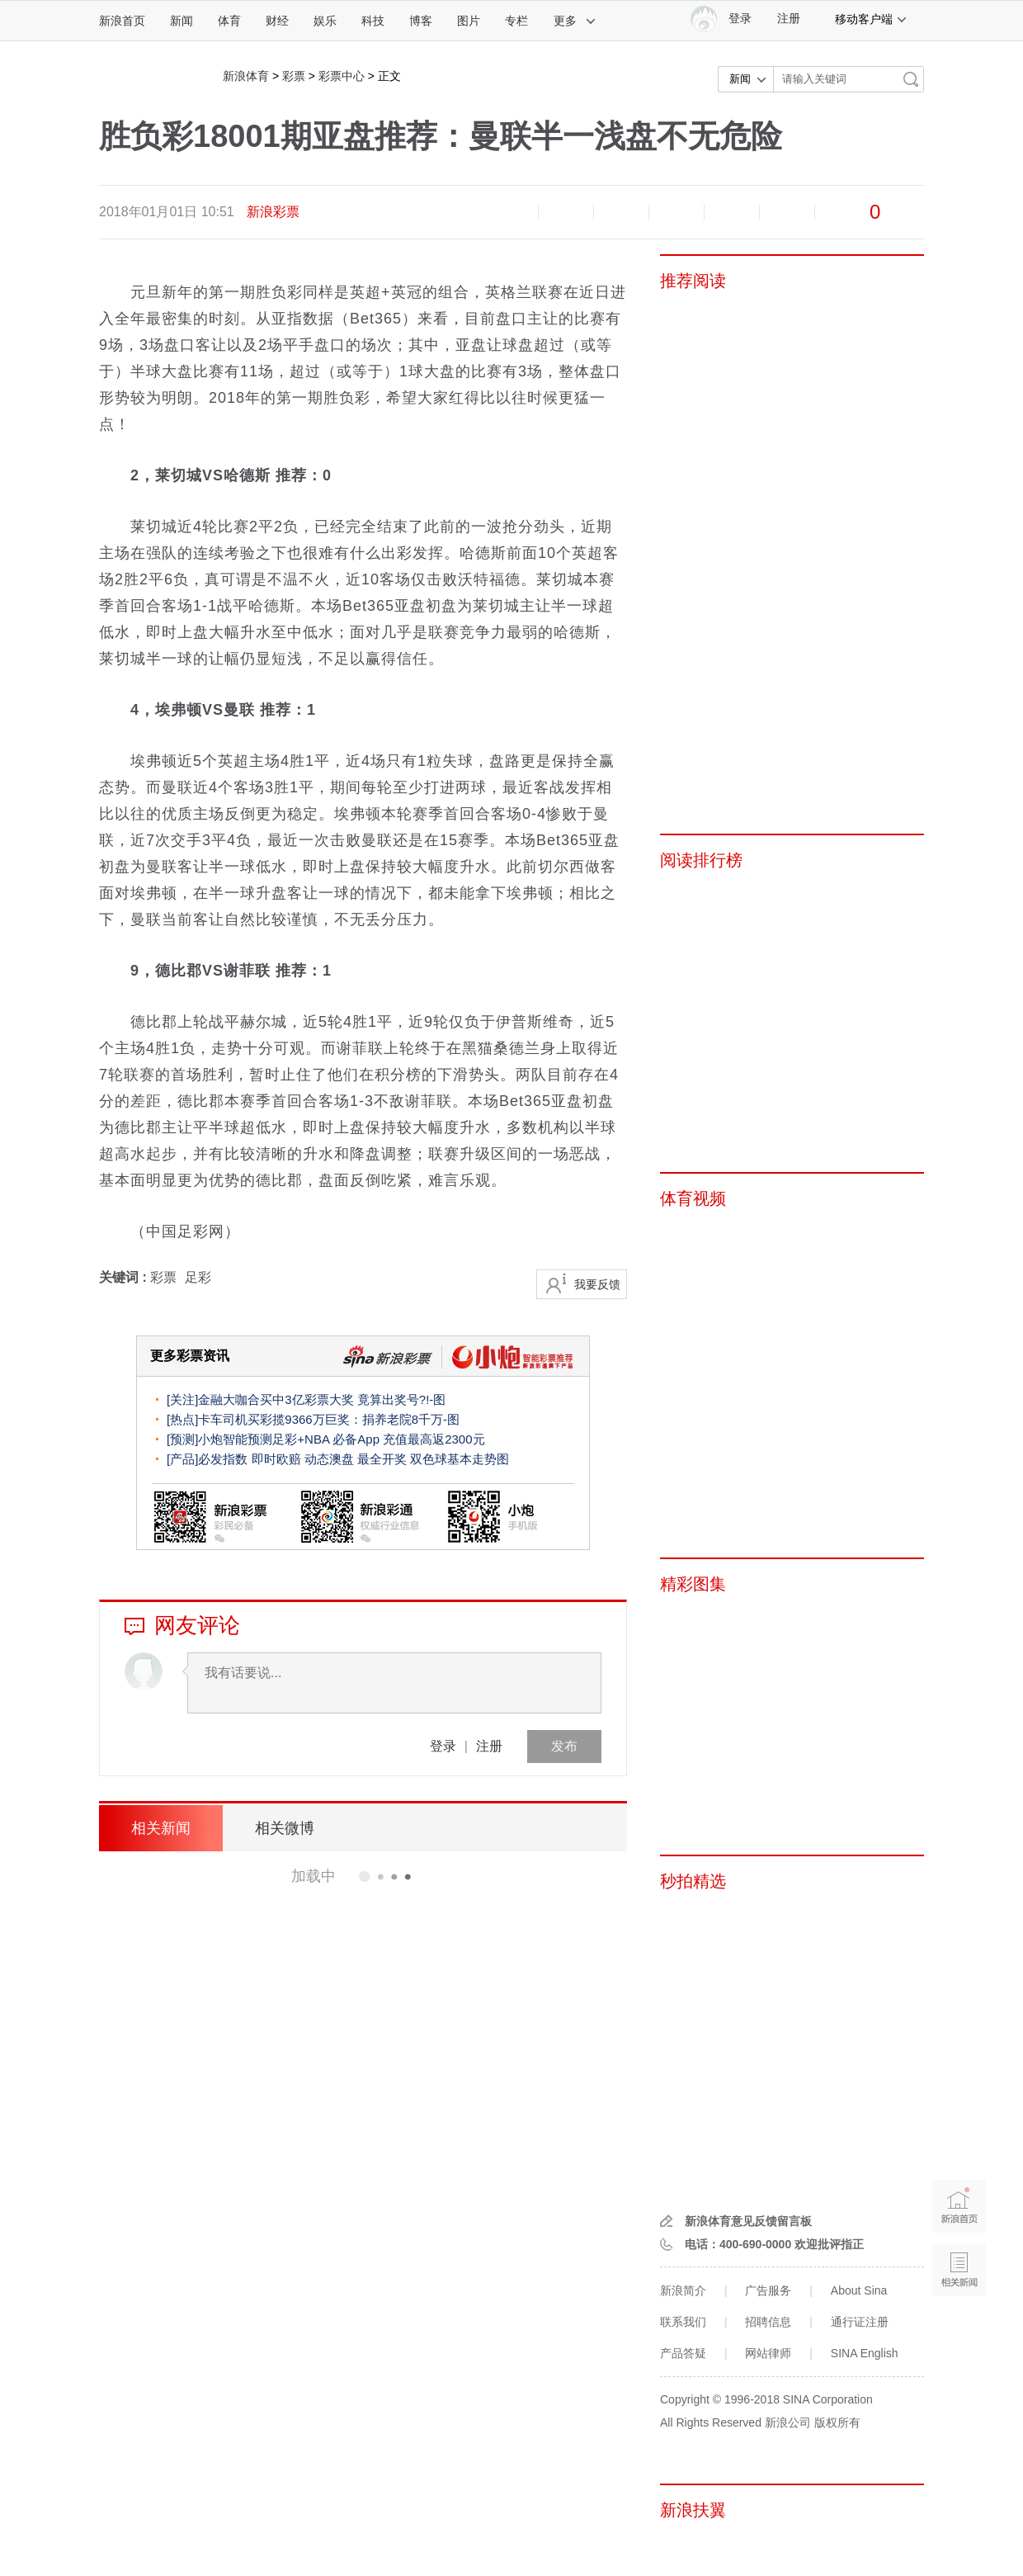 This screenshot has height=2576, width=1023. What do you see at coordinates (768, 2290) in the screenshot?
I see `广告服务` at bounding box center [768, 2290].